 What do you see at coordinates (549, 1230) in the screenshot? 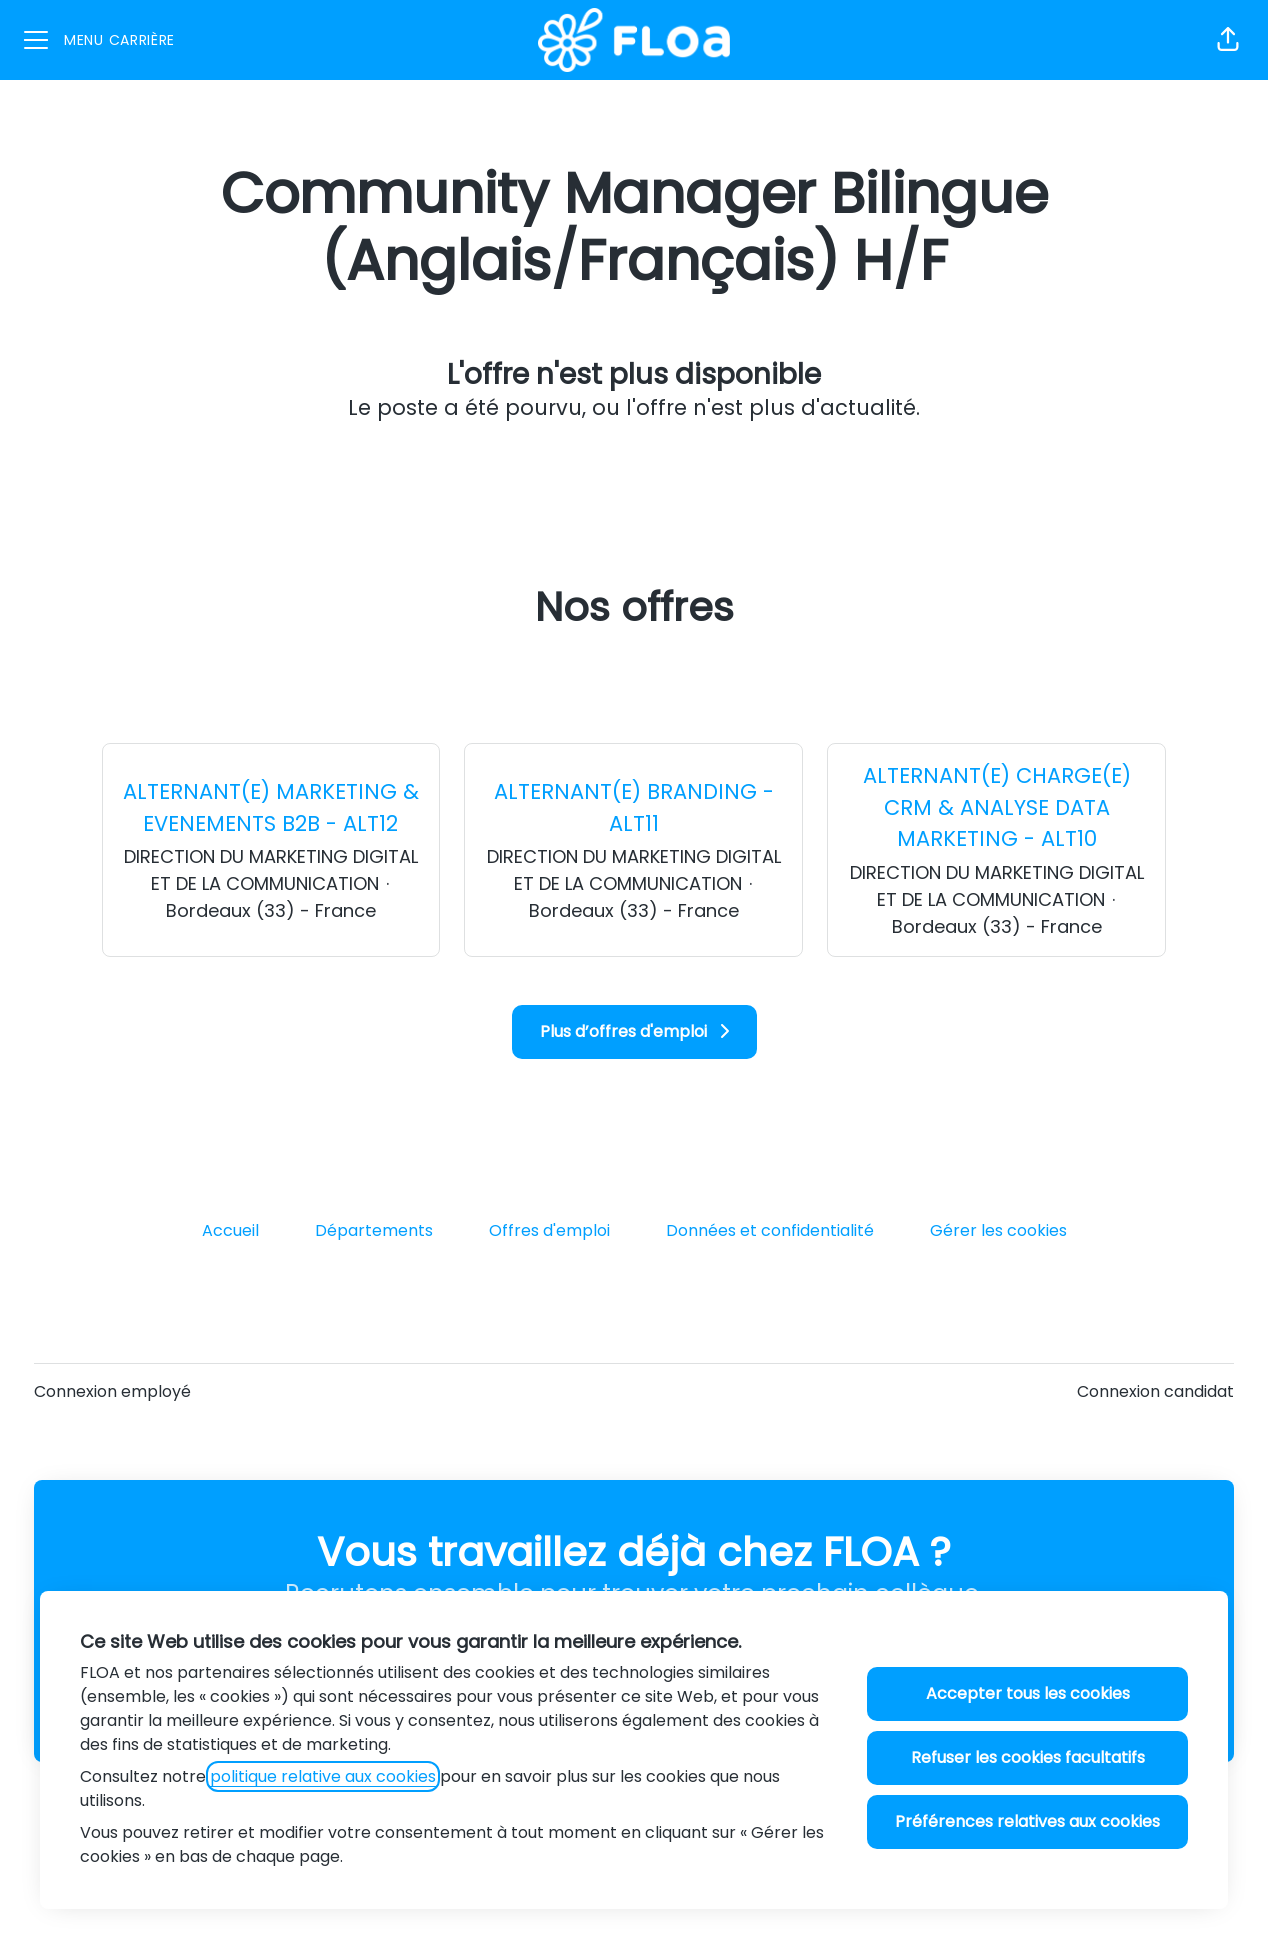
I see `Offres d'emploi` at bounding box center [549, 1230].